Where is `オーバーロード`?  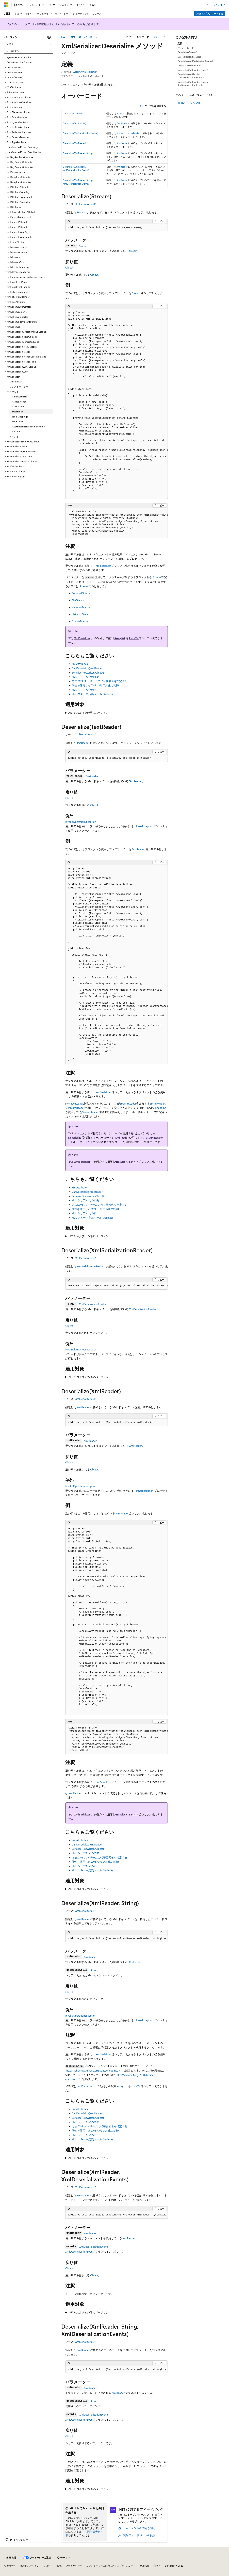 オーバーロード is located at coordinates (185, 47).